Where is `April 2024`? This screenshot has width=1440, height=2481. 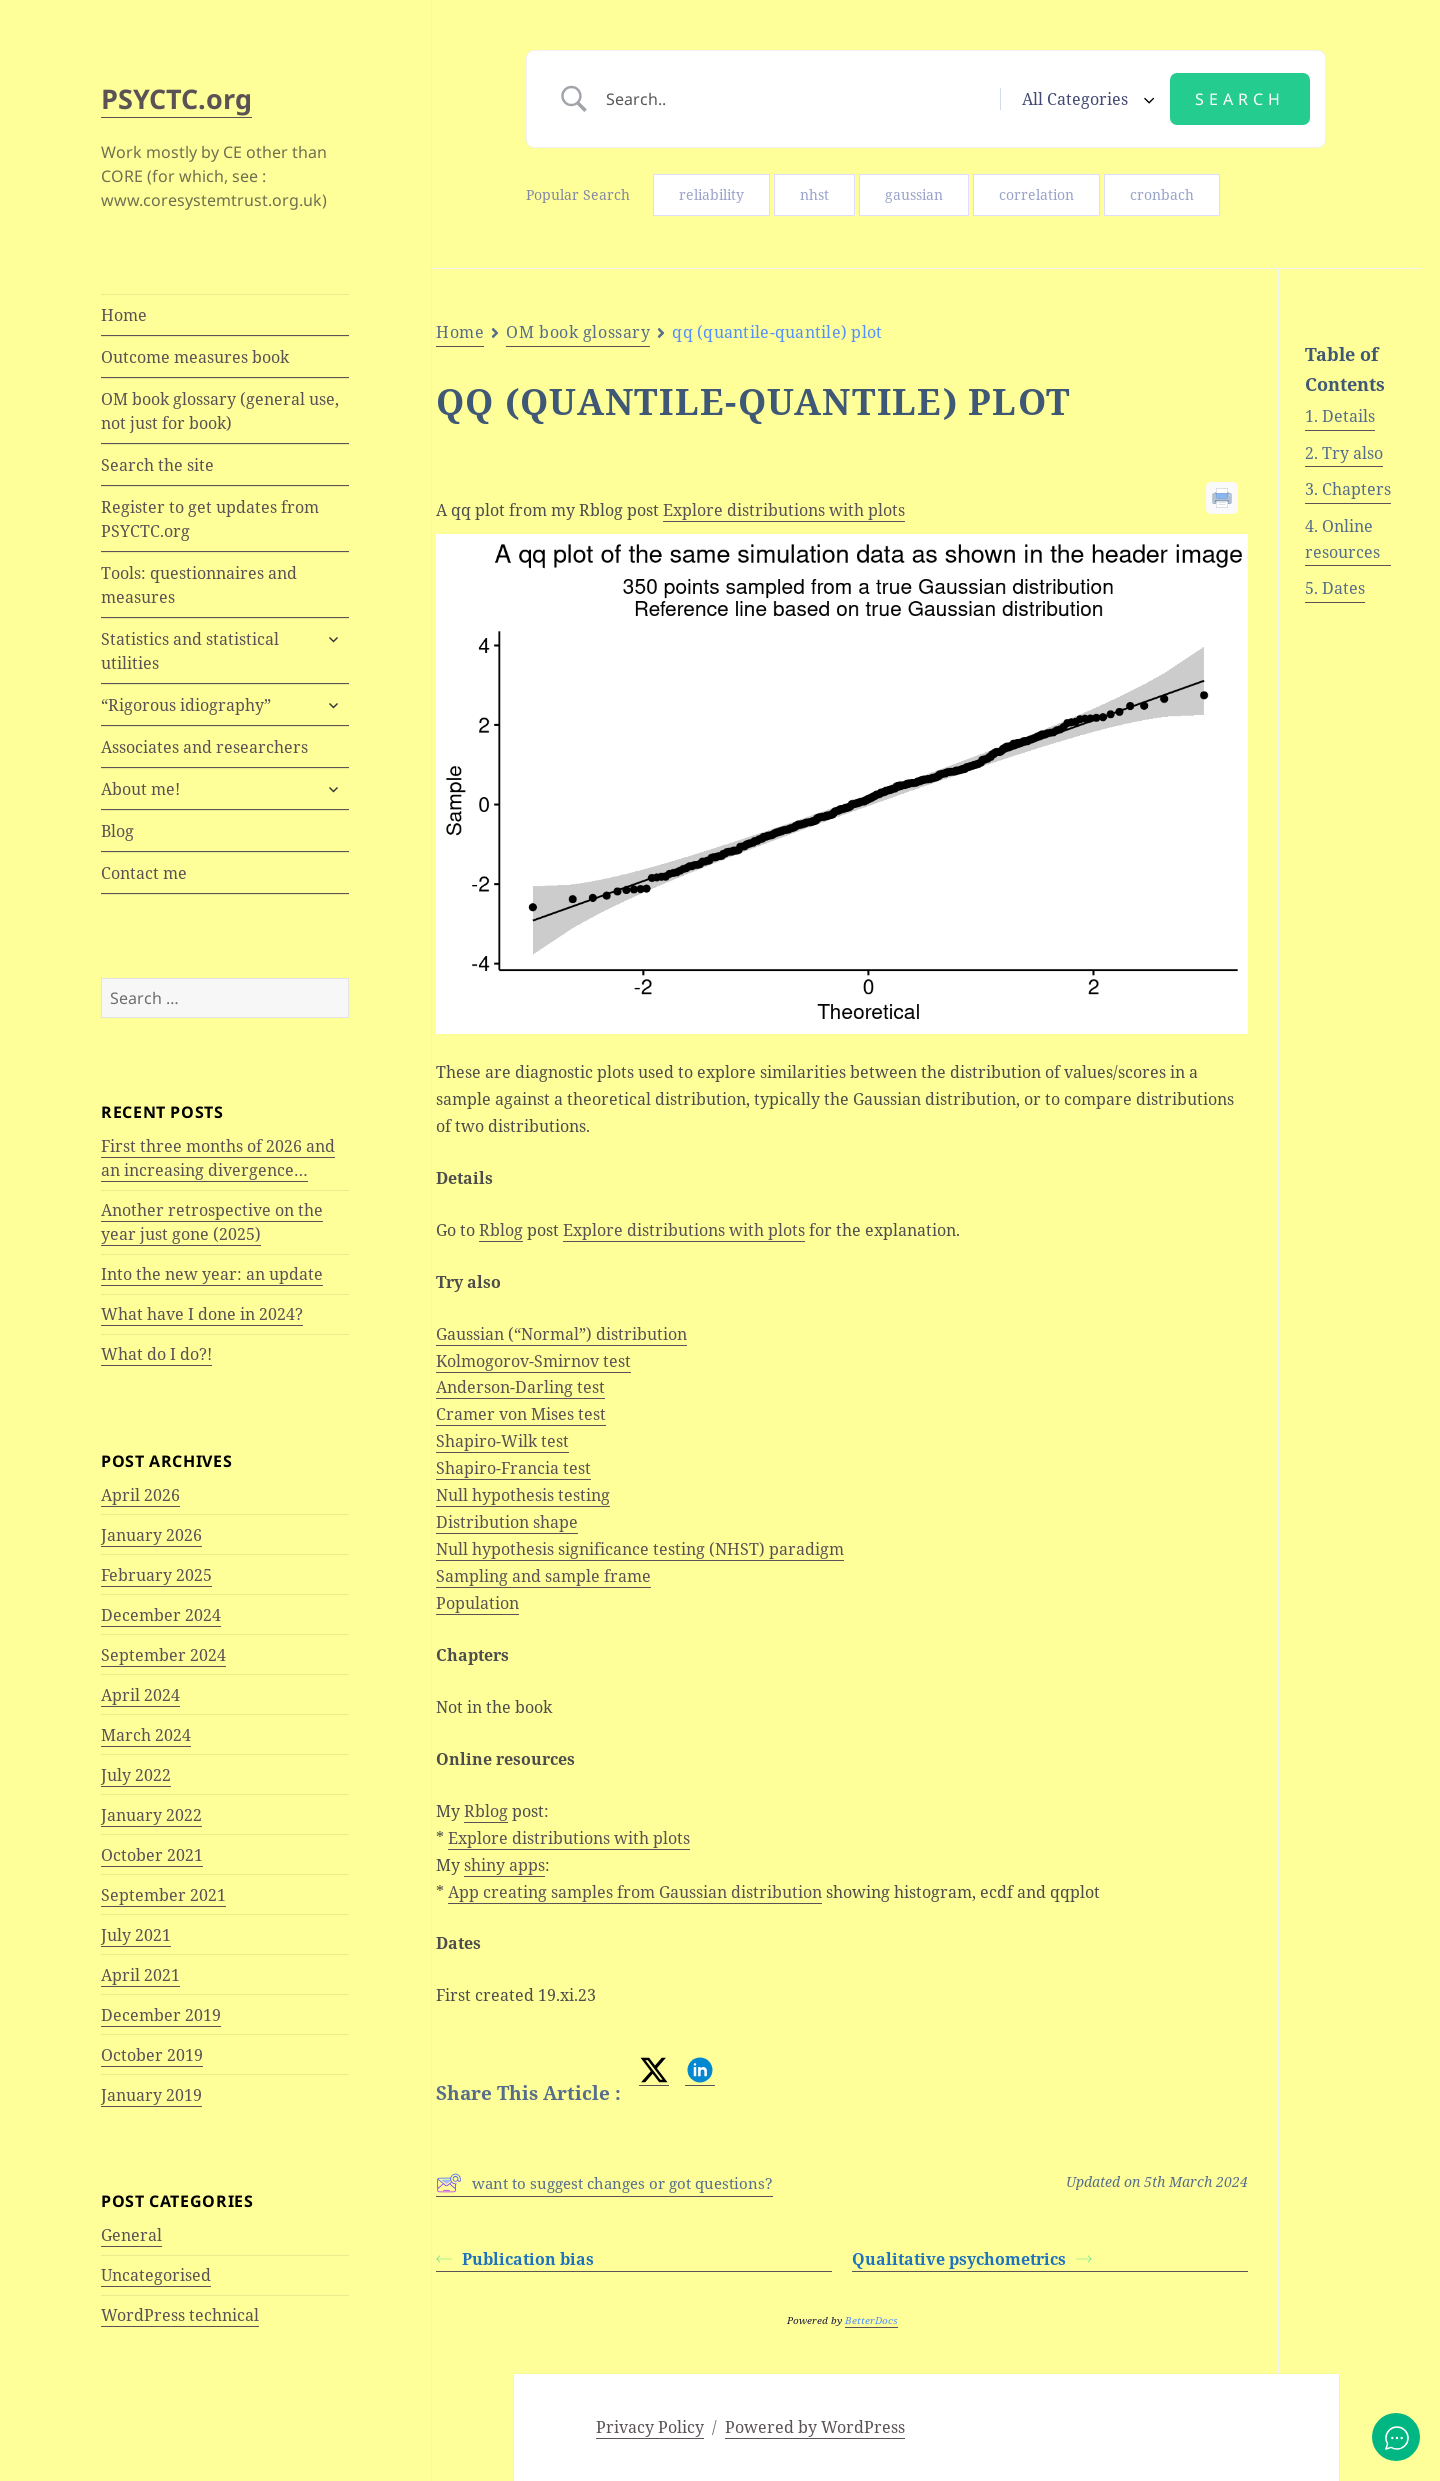
April 2024 is located at coordinates (140, 1695).